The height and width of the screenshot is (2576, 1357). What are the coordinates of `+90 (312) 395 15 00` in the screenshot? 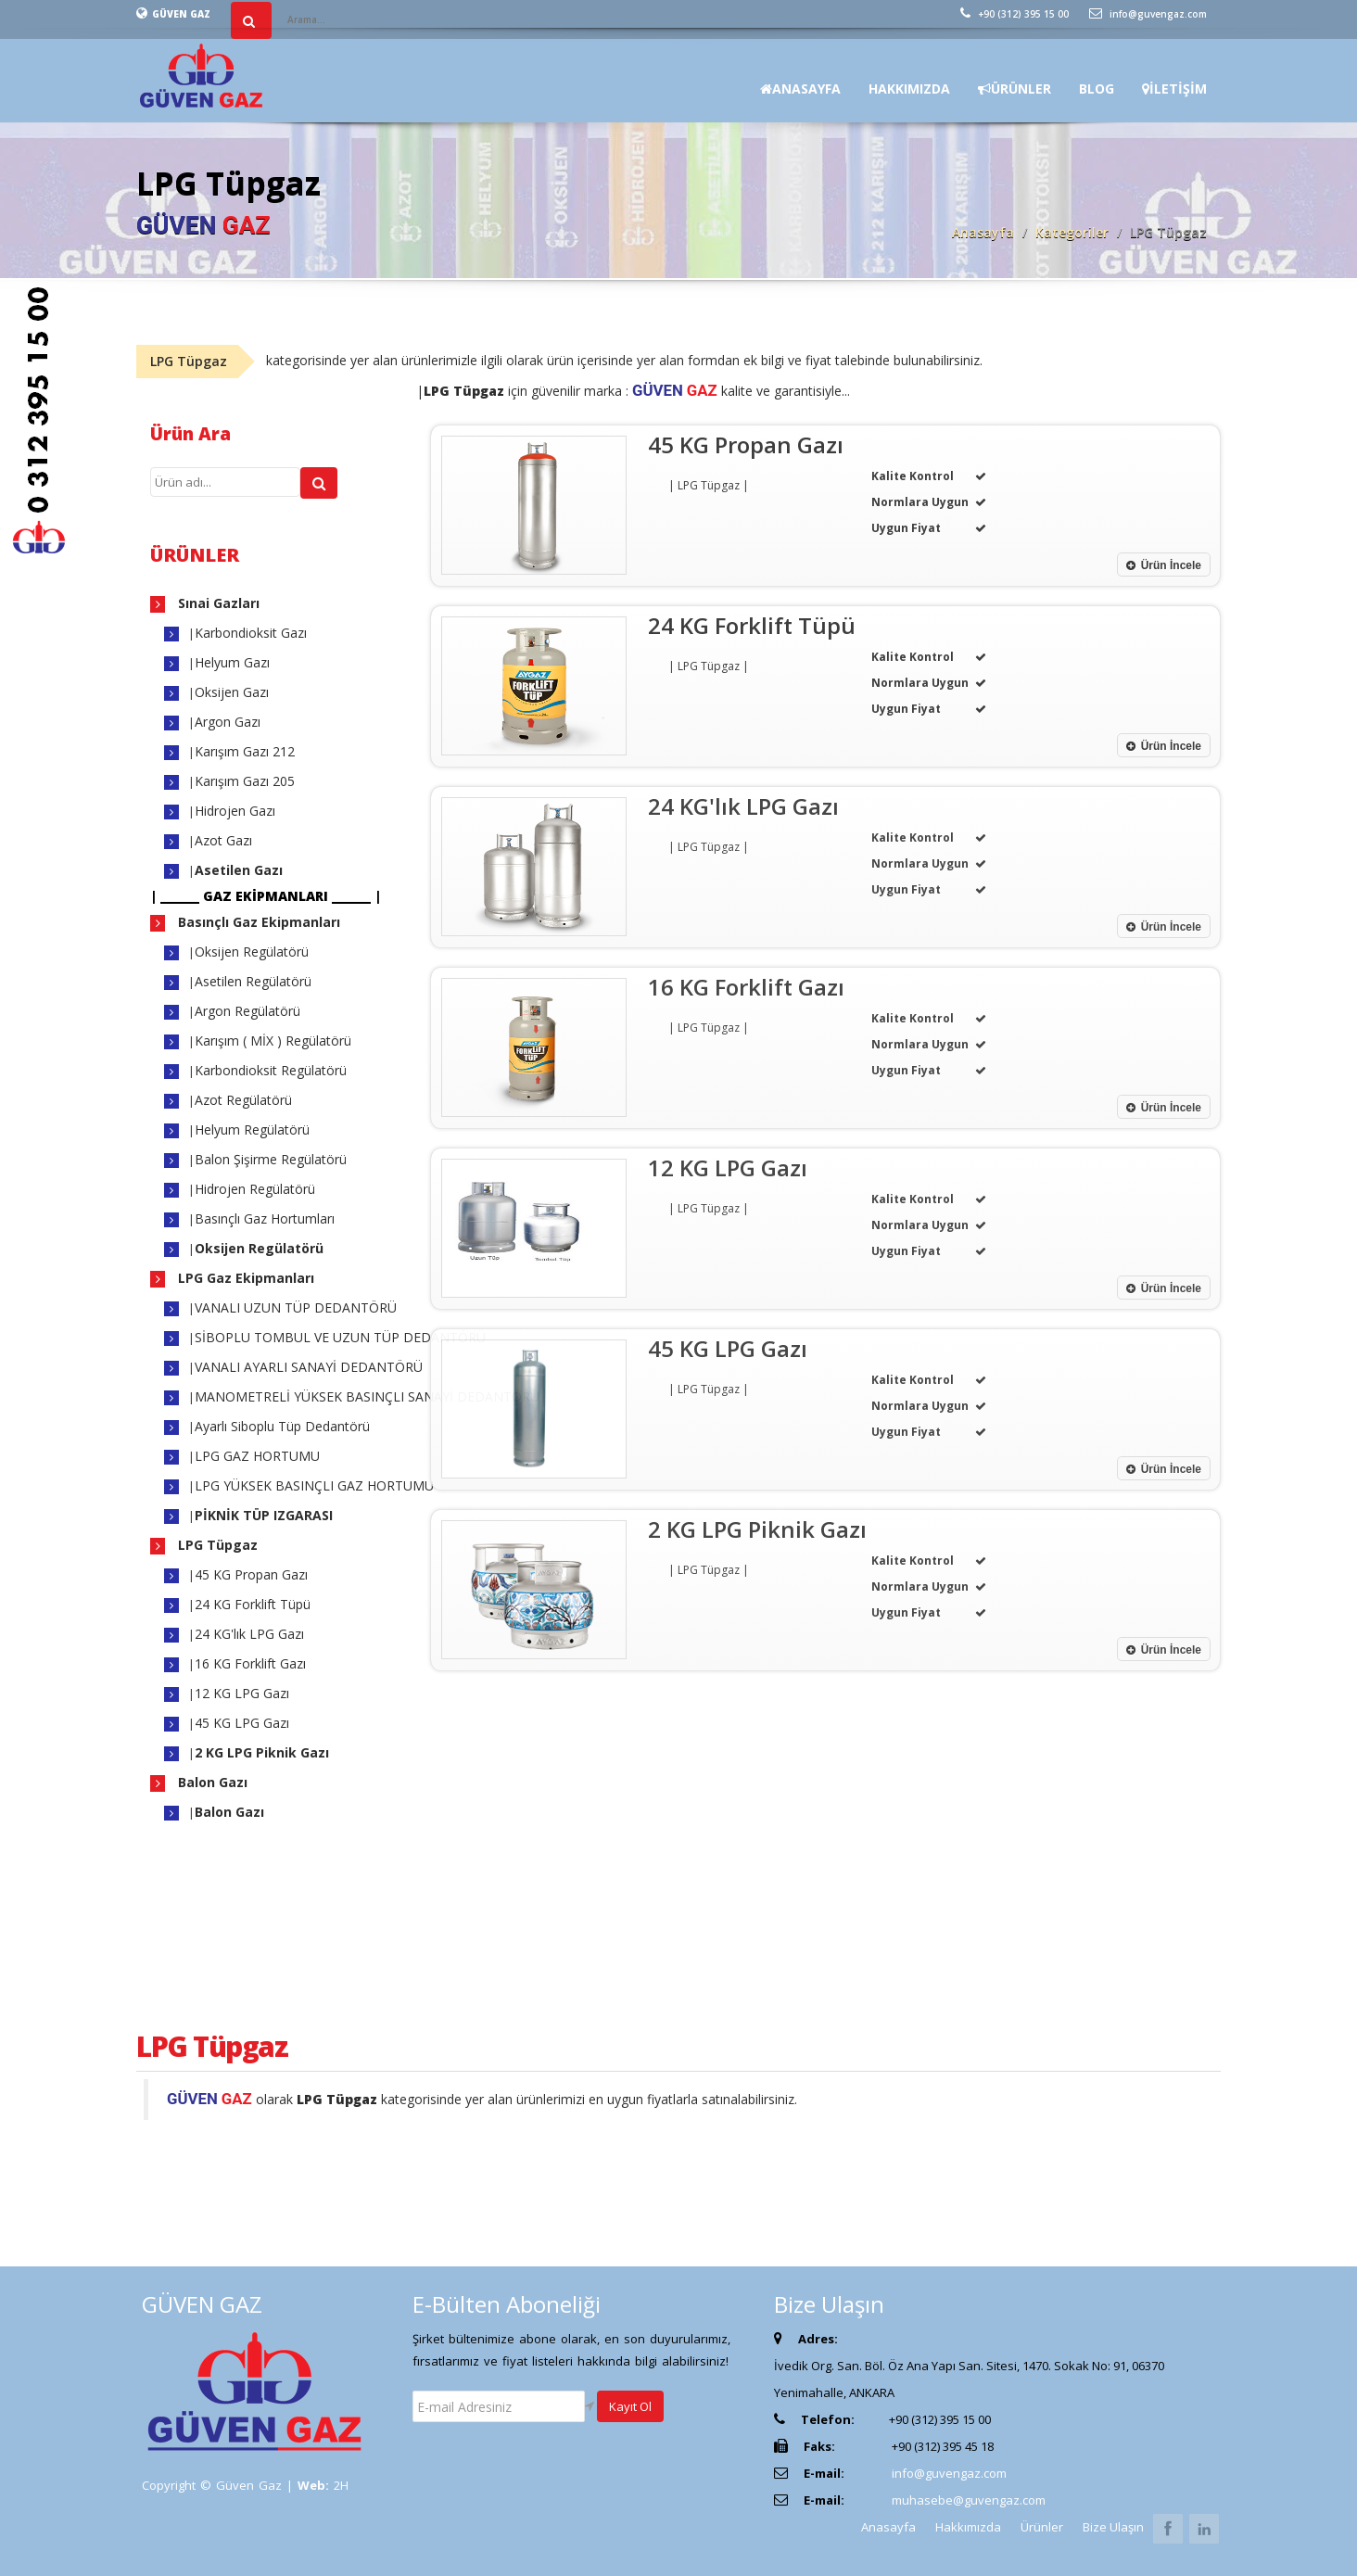 It's located at (1014, 13).